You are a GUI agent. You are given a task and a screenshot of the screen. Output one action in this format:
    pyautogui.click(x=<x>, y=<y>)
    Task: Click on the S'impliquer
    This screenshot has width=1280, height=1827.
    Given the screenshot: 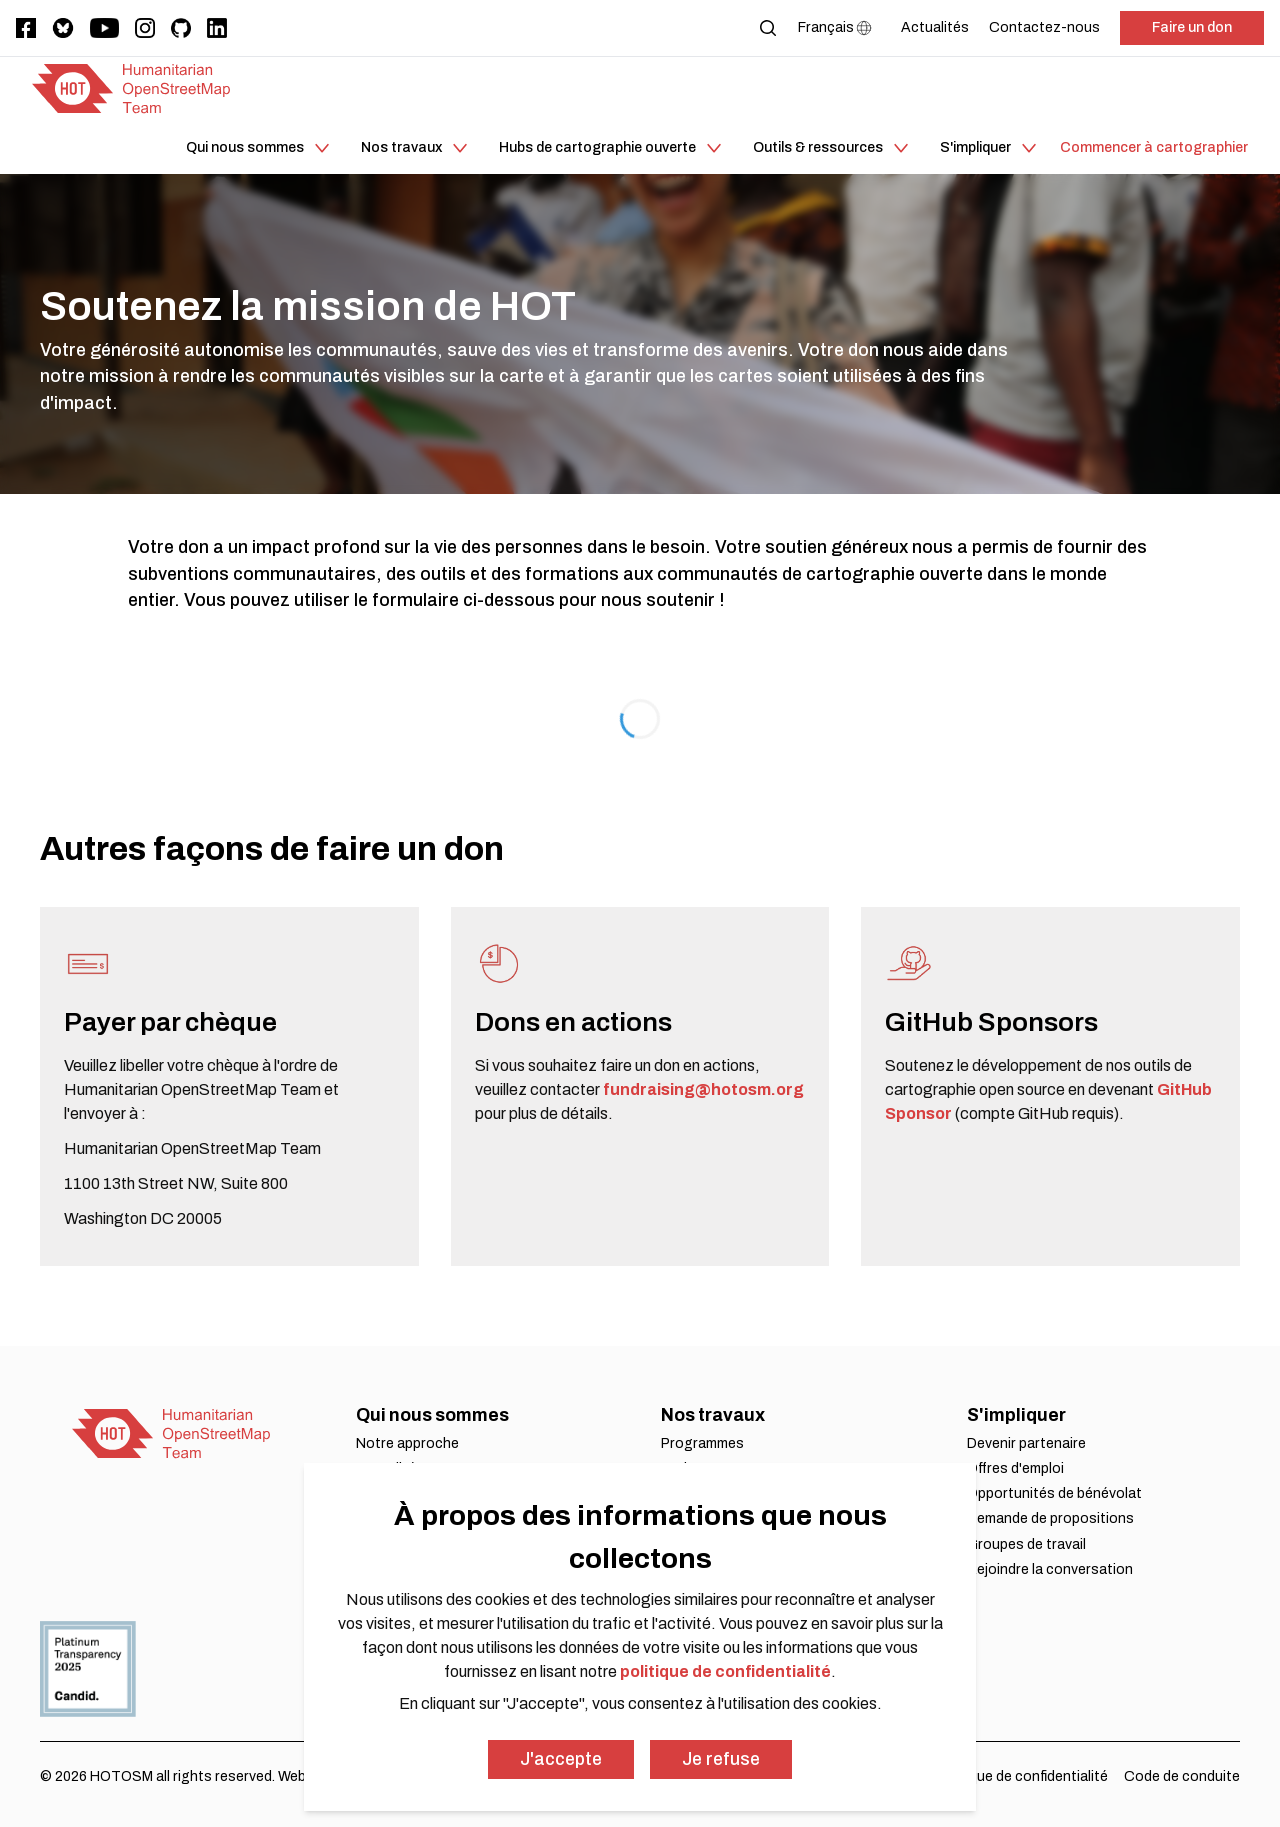 What is the action you would take?
    pyautogui.click(x=1016, y=1415)
    